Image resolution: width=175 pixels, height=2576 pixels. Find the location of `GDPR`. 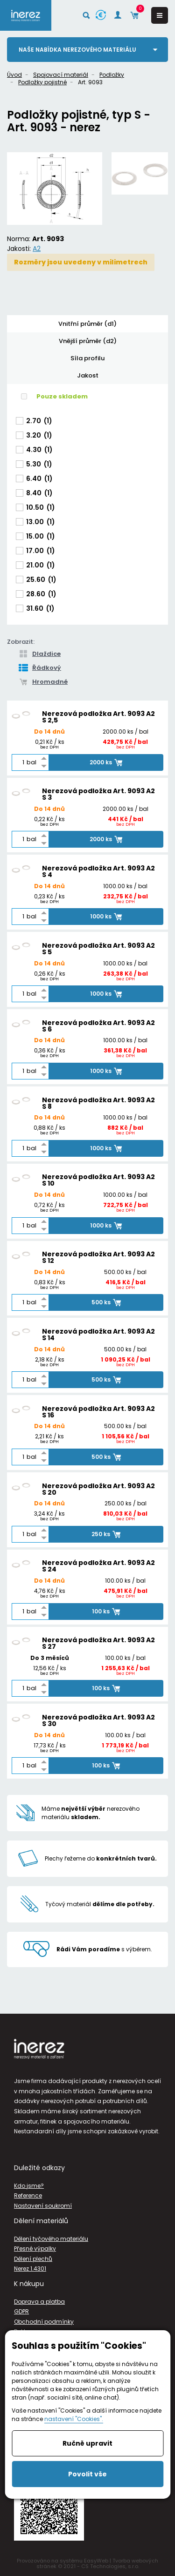

GDPR is located at coordinates (21, 2311).